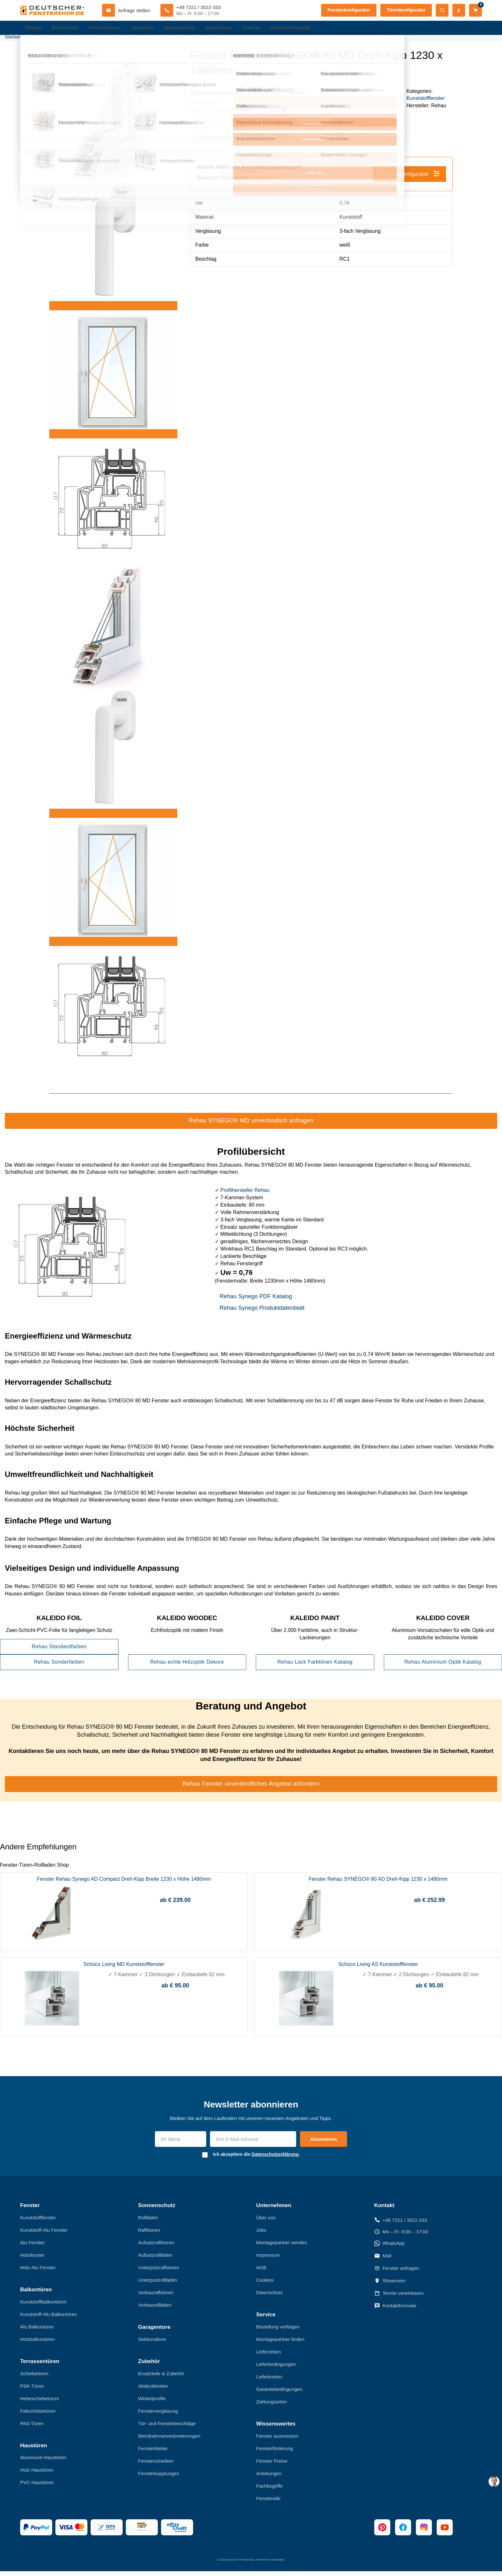 The image size is (502, 2576). I want to click on Rehau Synego Produktdatenblatt, so click(262, 1312).